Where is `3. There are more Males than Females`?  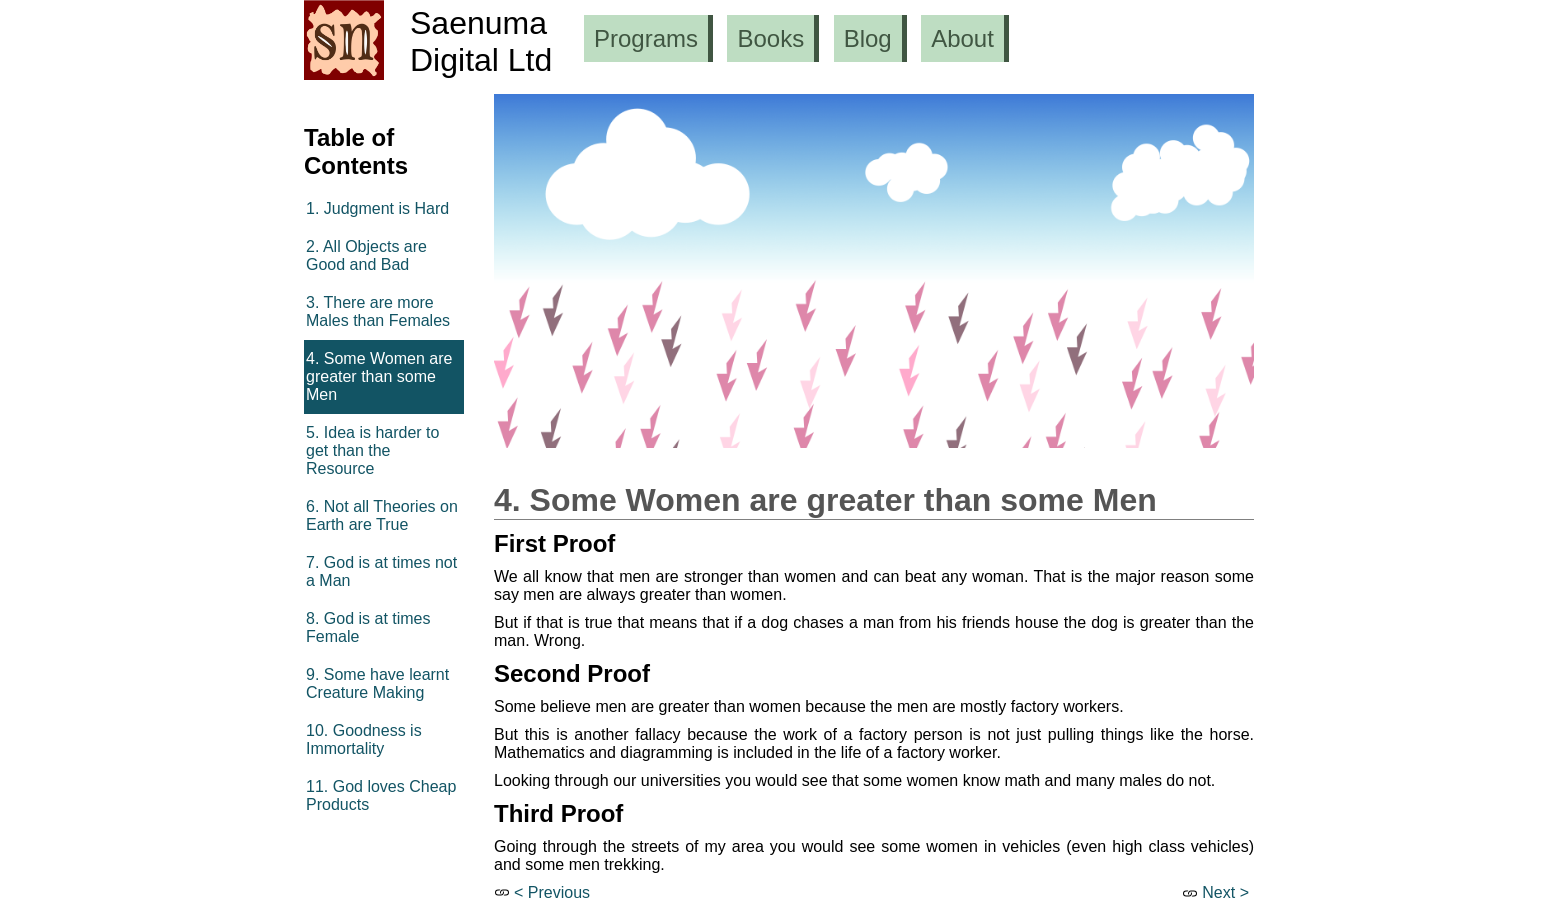 3. There are more Males than Females is located at coordinates (378, 311).